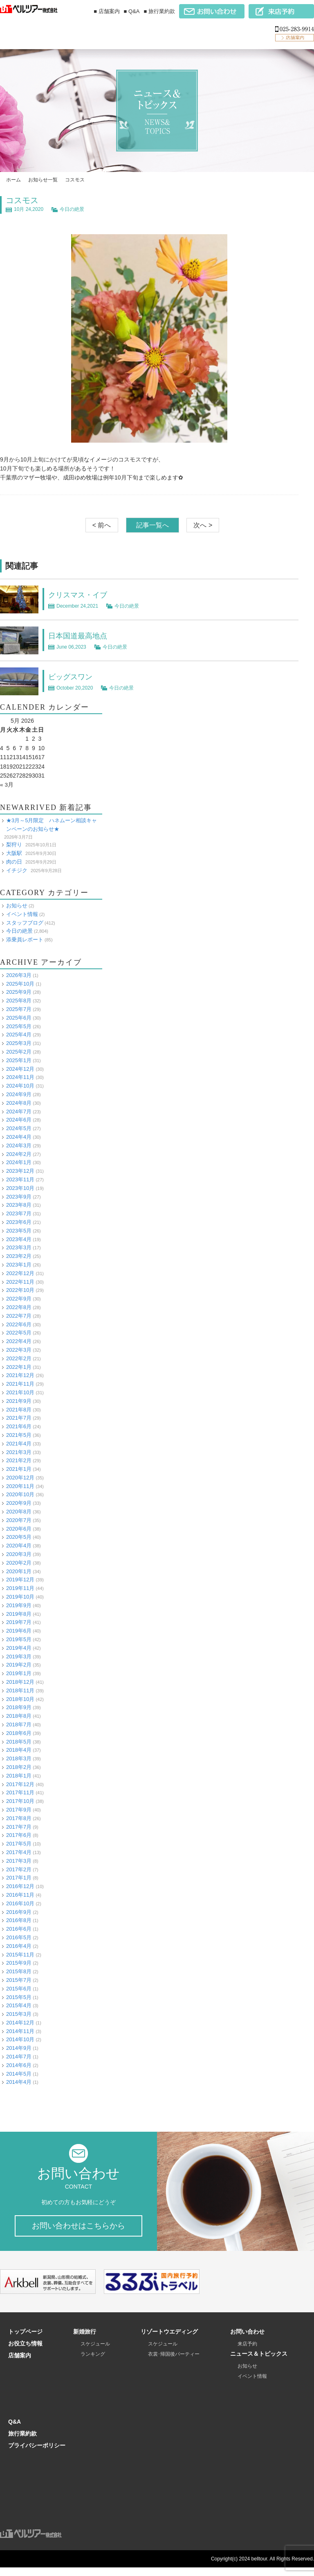  Describe the element at coordinates (247, 2352) in the screenshot. I see `来店予約` at that location.